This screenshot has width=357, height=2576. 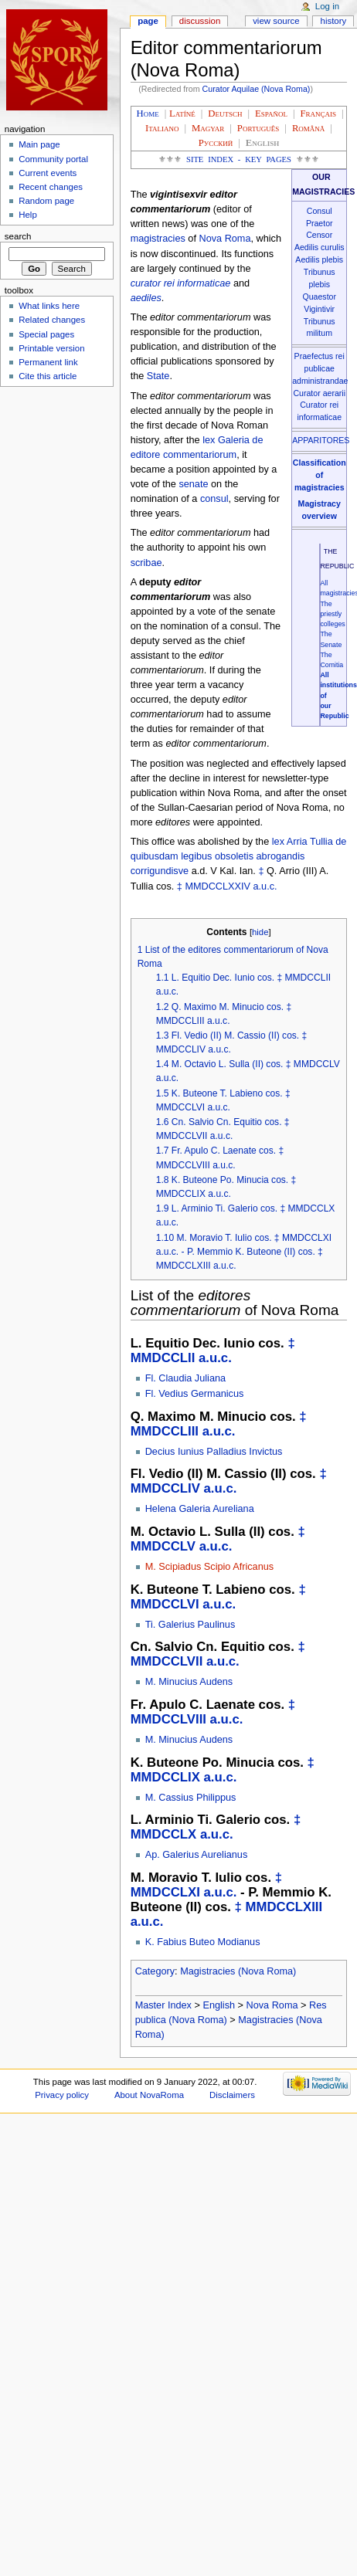 I want to click on Vigintivir, so click(x=319, y=309).